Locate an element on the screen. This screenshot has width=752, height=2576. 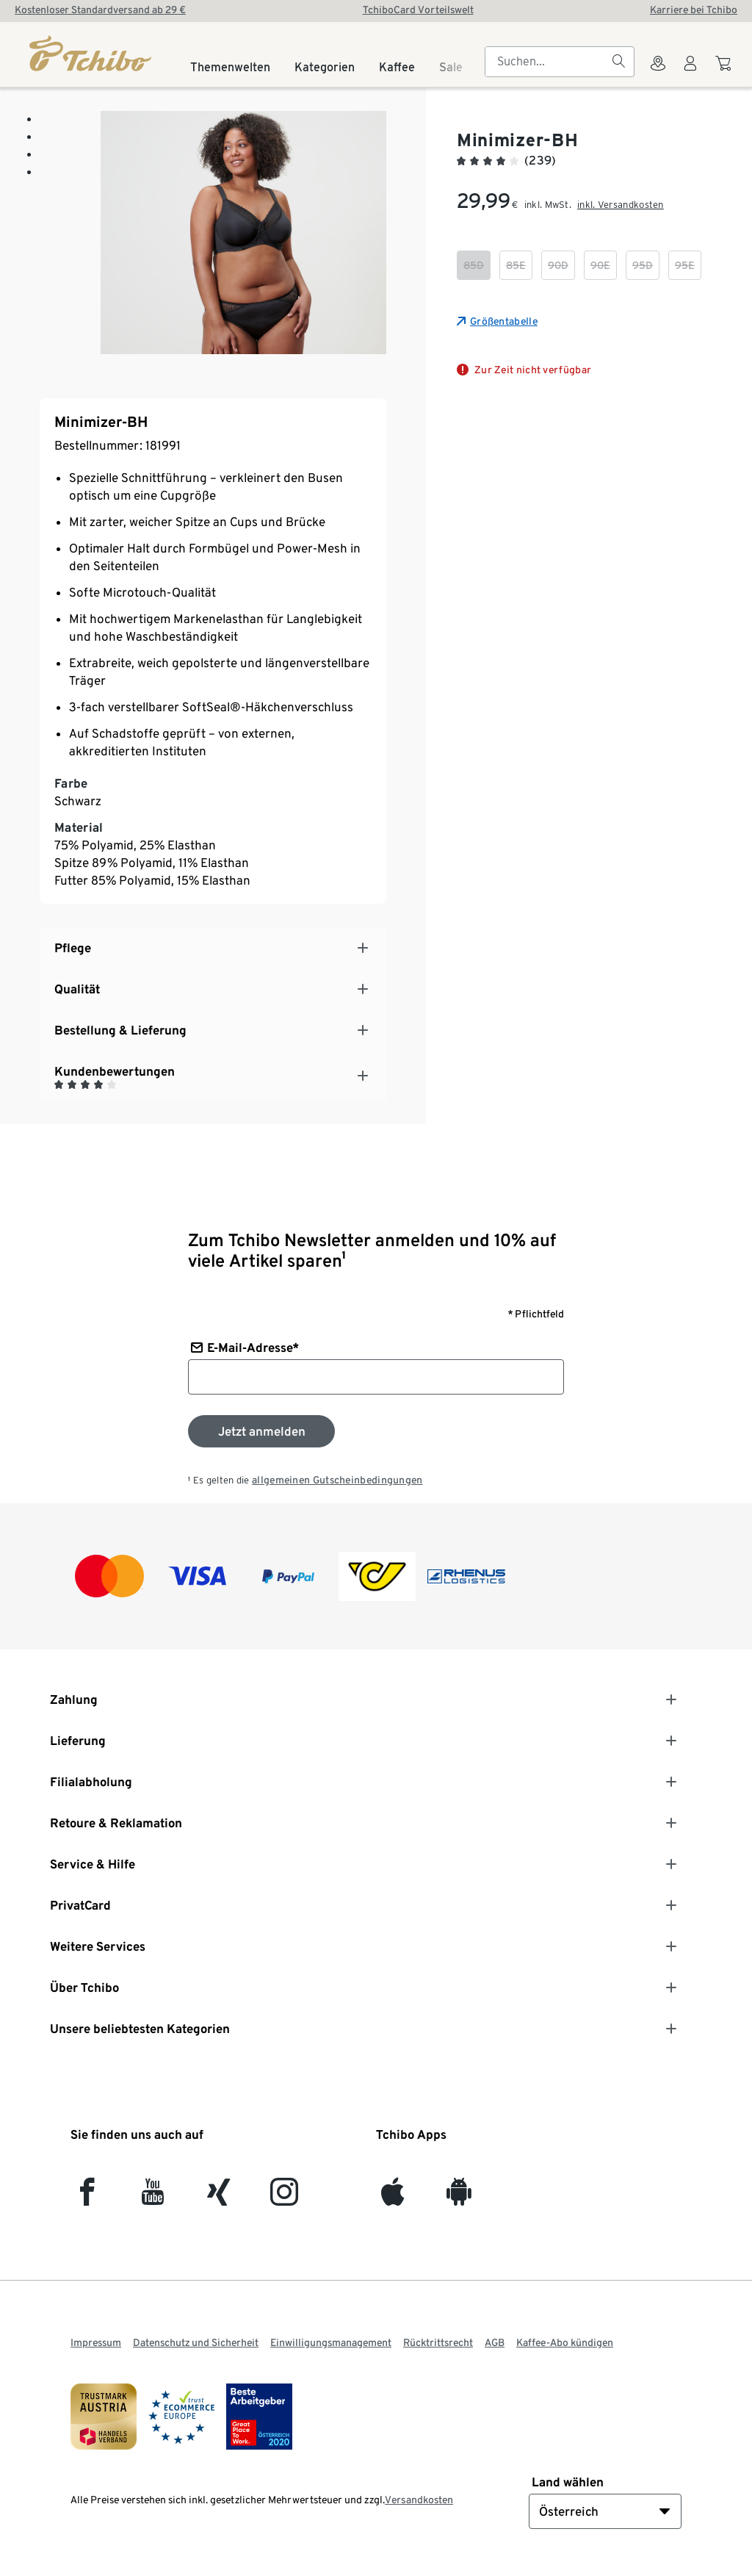
[Startseite] is located at coordinates (91, 53).